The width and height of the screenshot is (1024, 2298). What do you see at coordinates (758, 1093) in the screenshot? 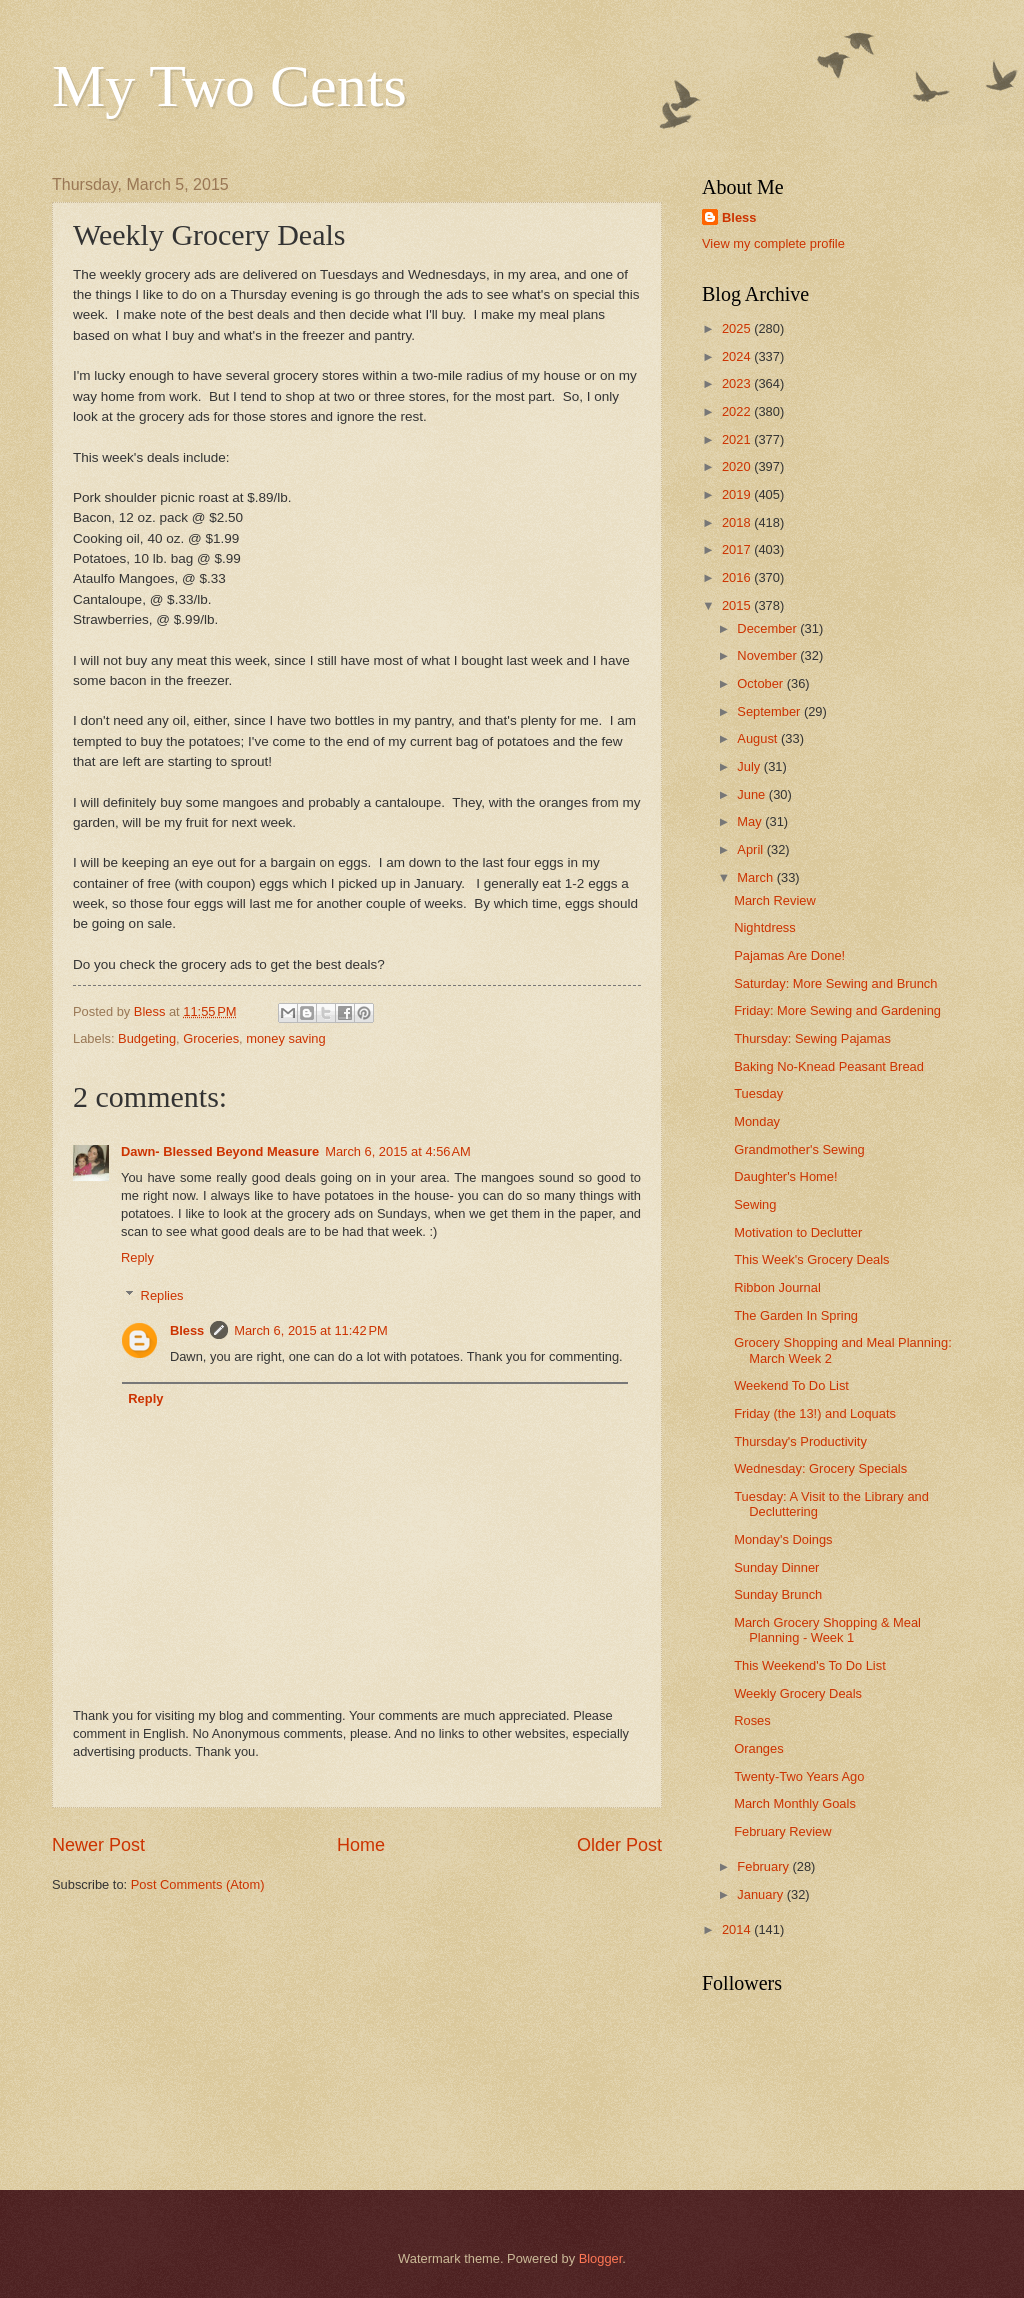
I see `Tuesday` at bounding box center [758, 1093].